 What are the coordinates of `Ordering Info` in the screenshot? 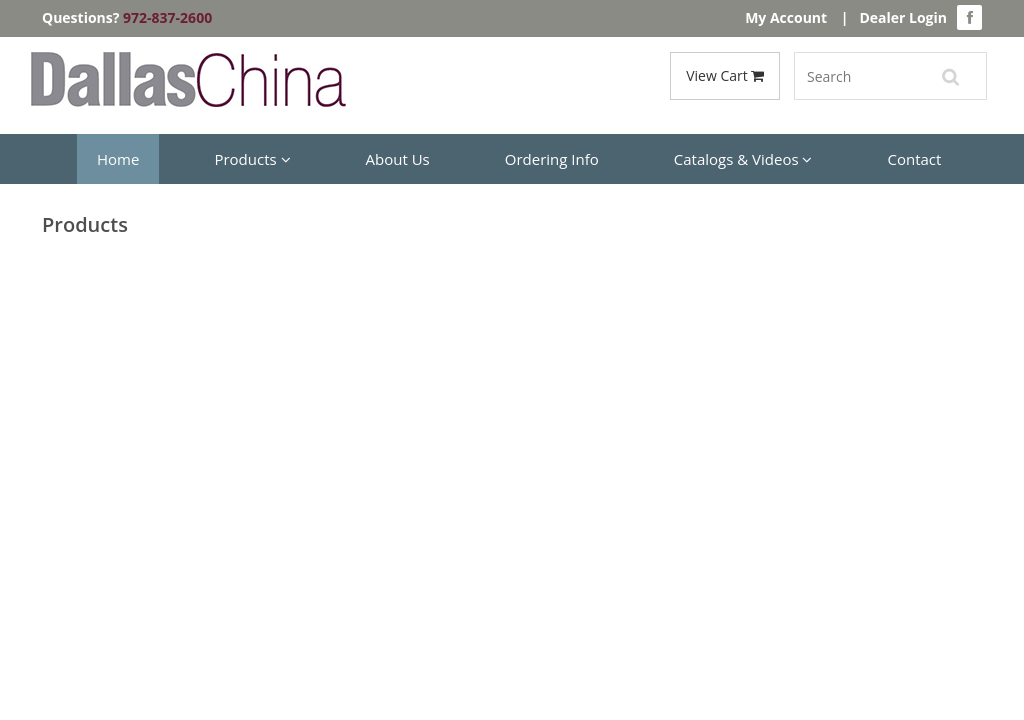 It's located at (552, 159).